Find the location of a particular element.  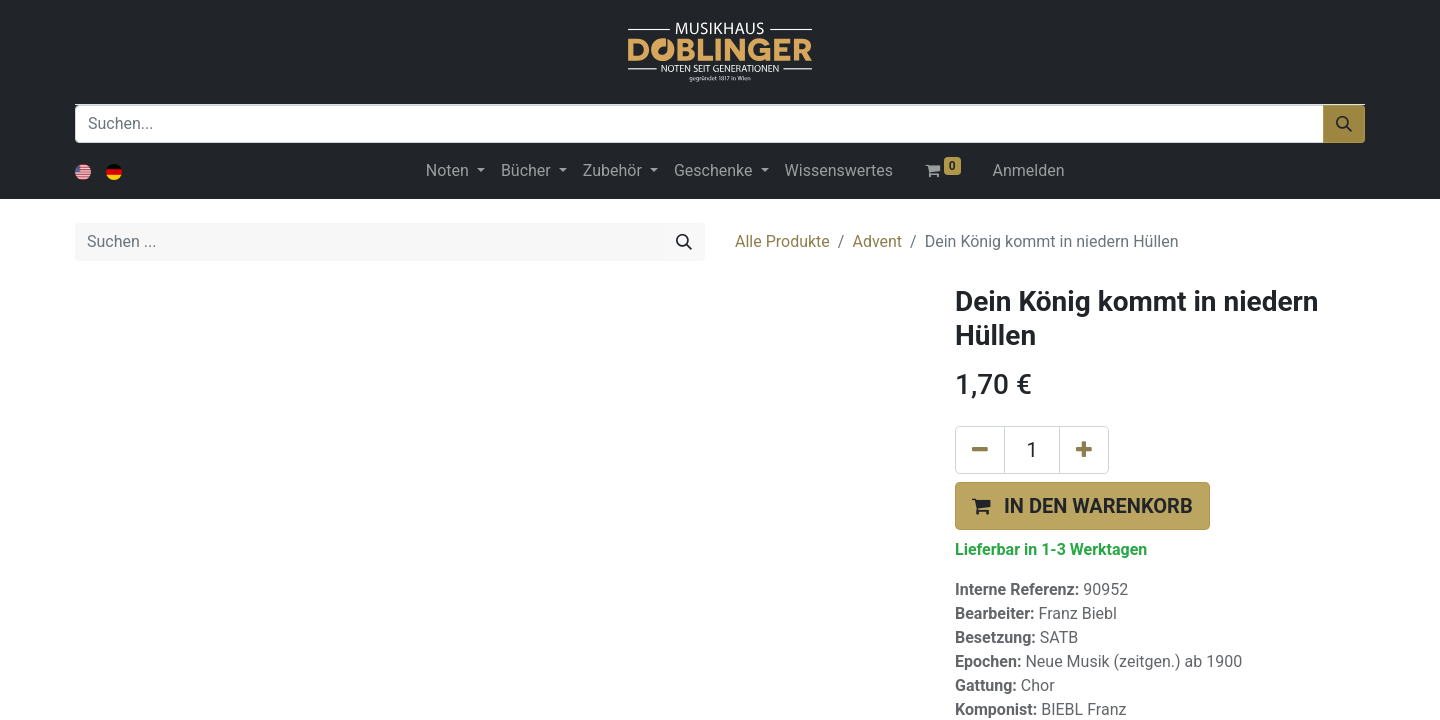

[Eins entfernen] is located at coordinates (980, 450).